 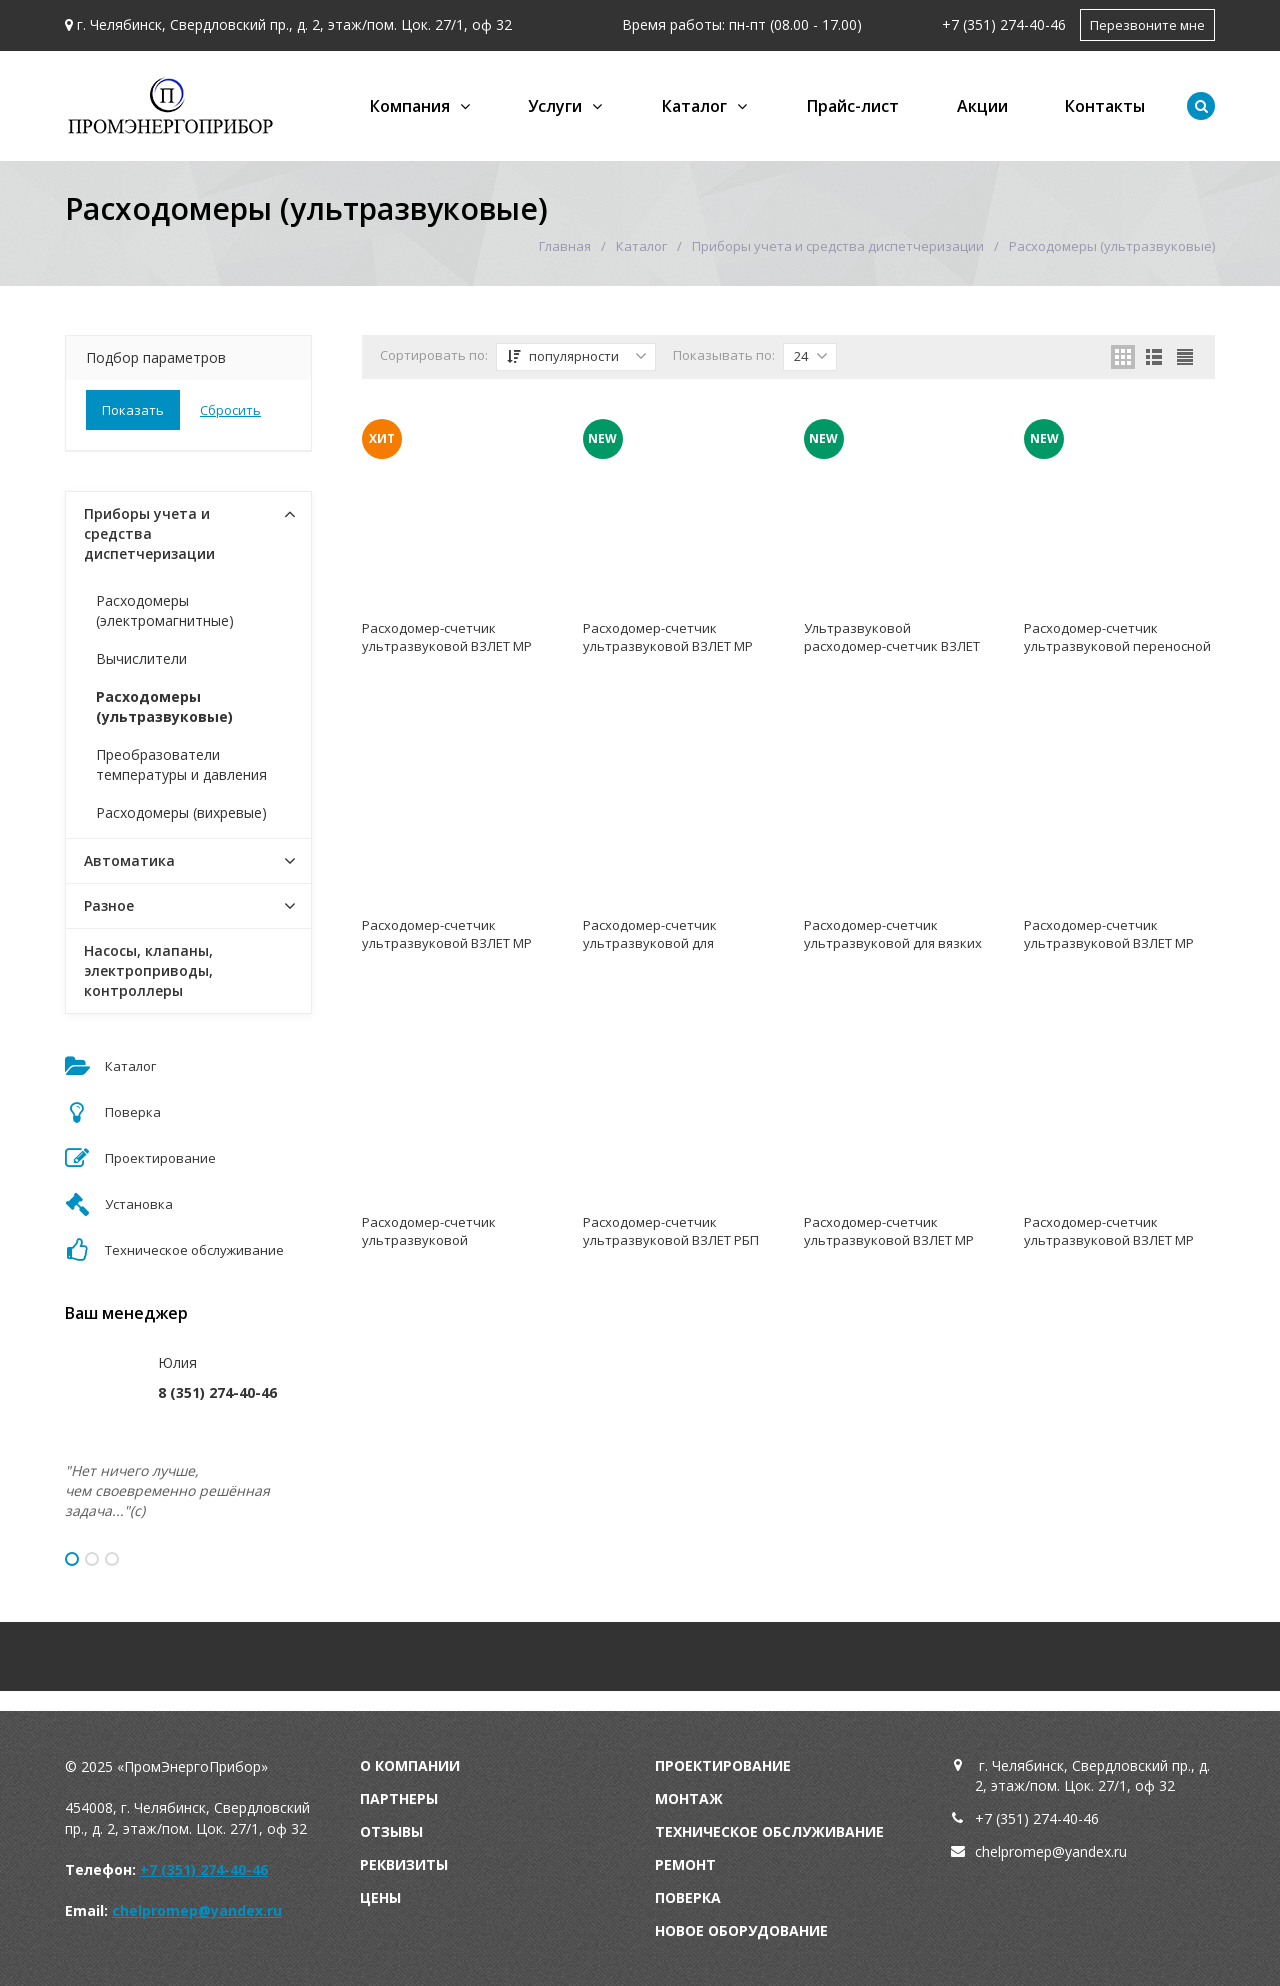 I want to click on Расходомер-счетчик ультразвуковой ВЗЛЕТ РБП (для безнапорных потоков), so click(x=671, y=1240).